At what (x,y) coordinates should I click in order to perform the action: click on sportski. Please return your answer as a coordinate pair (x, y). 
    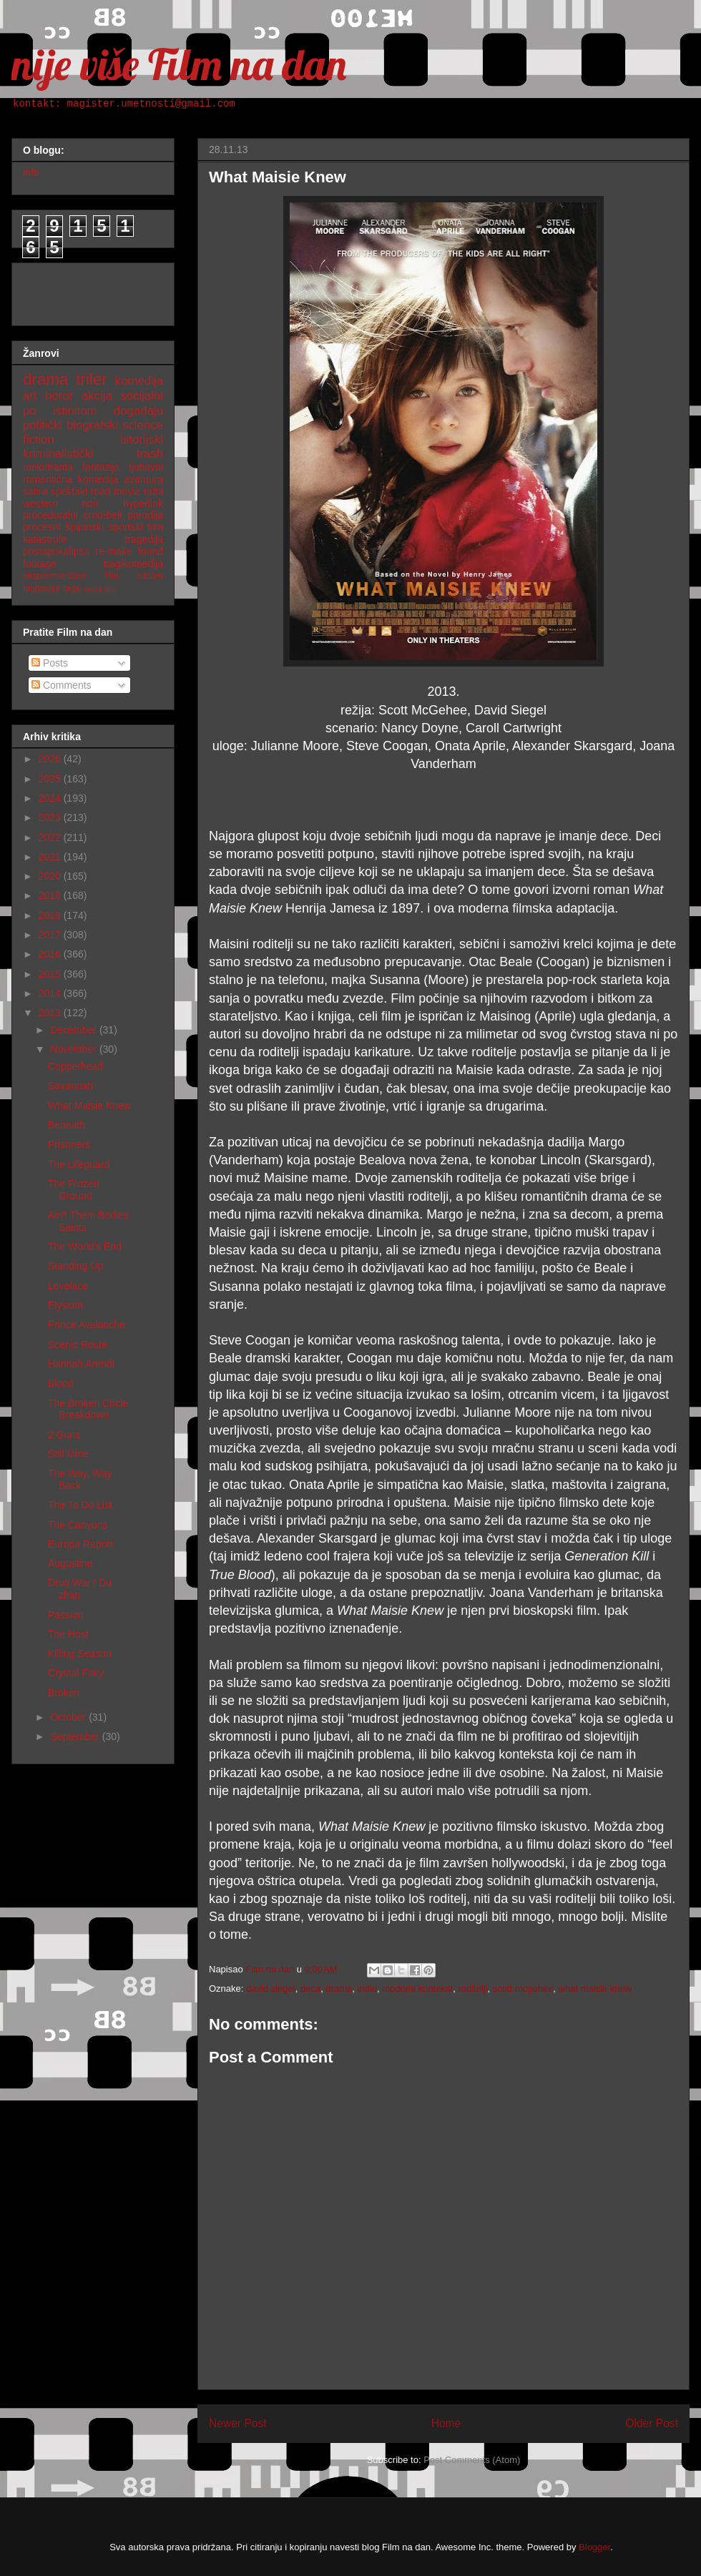
    Looking at the image, I should click on (126, 527).